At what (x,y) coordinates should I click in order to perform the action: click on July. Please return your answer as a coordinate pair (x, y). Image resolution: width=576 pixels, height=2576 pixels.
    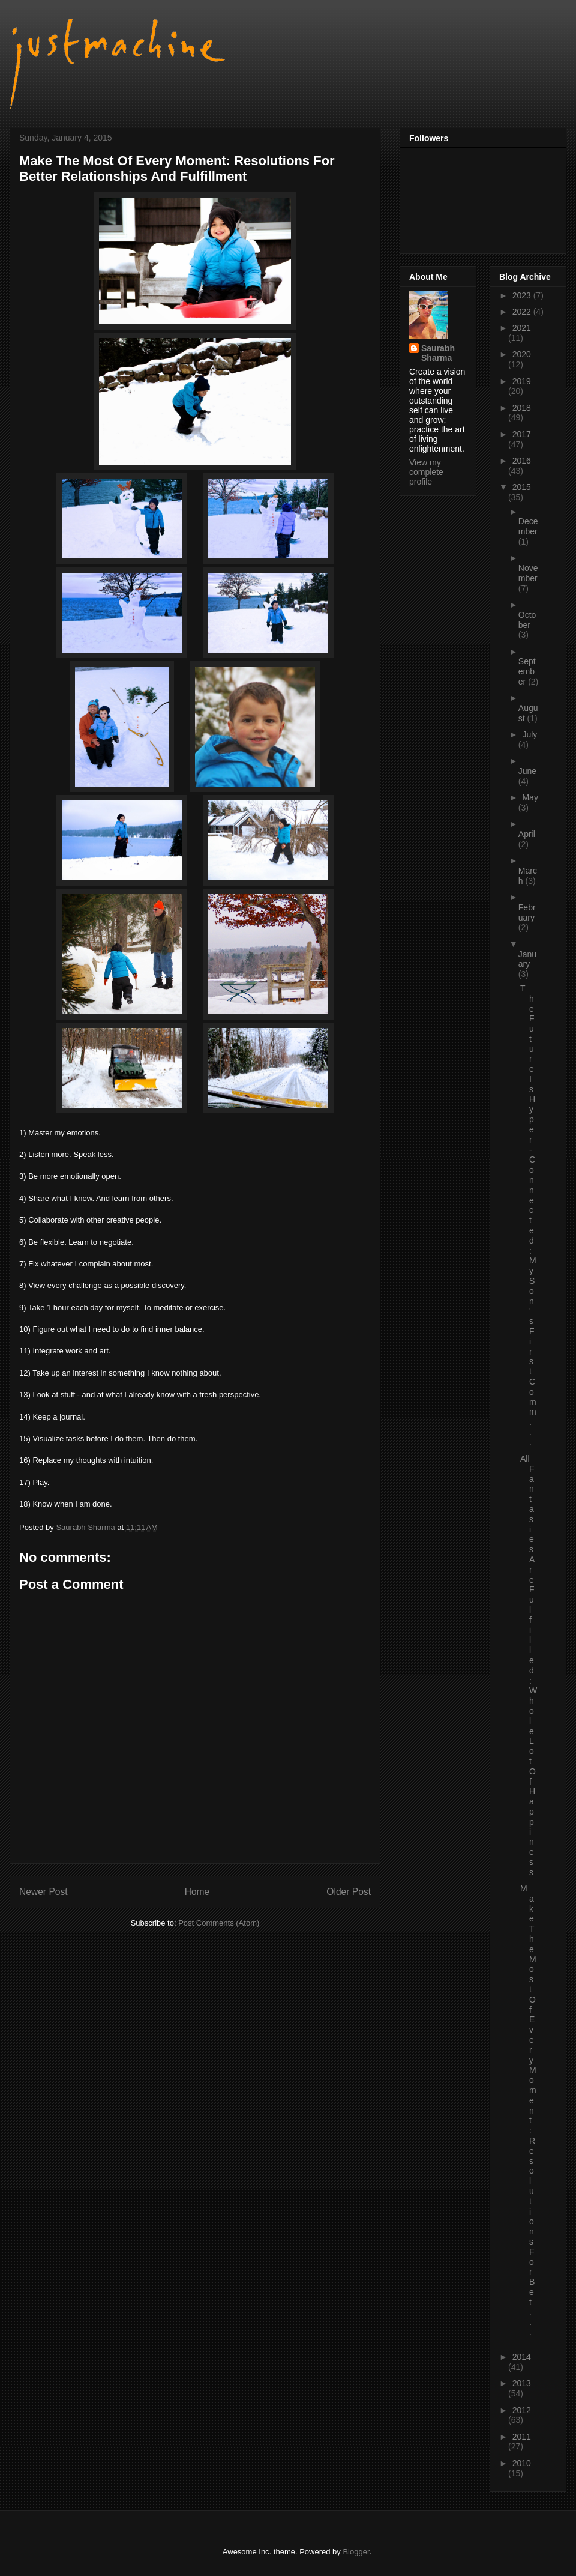
    Looking at the image, I should click on (529, 734).